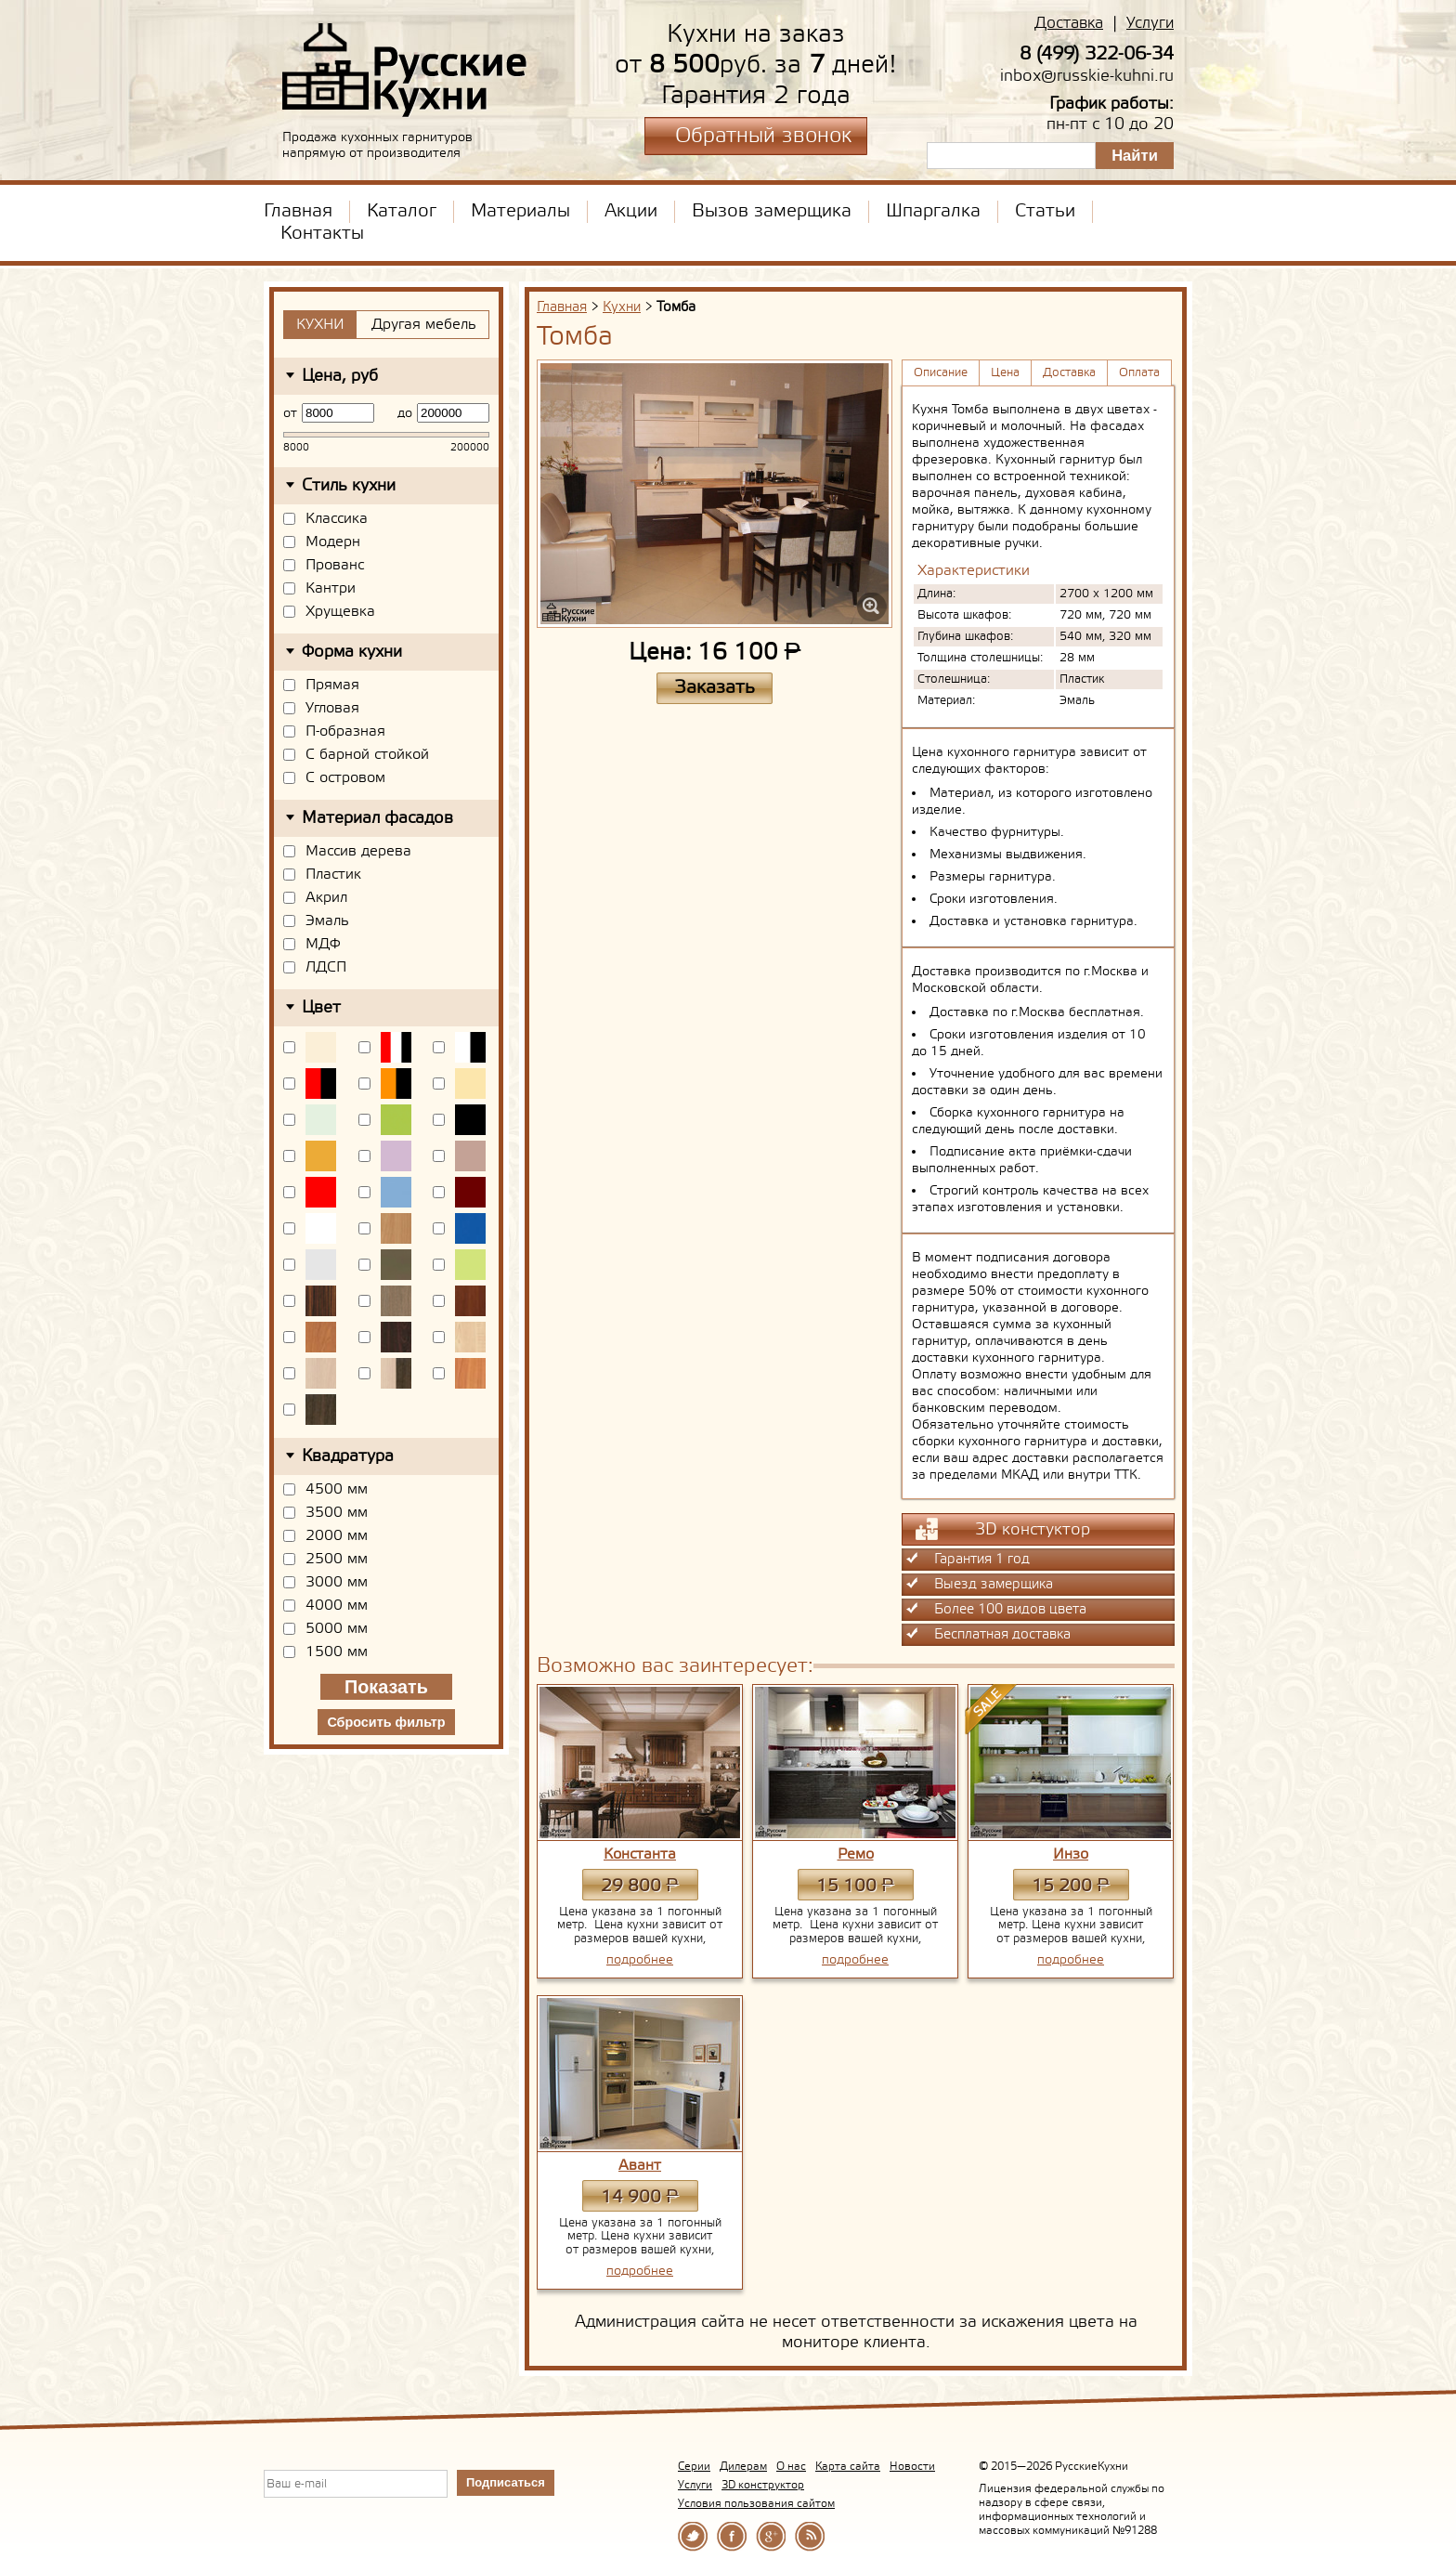 This screenshot has height=2559, width=1456. What do you see at coordinates (348, 1456) in the screenshot?
I see `Квадратура` at bounding box center [348, 1456].